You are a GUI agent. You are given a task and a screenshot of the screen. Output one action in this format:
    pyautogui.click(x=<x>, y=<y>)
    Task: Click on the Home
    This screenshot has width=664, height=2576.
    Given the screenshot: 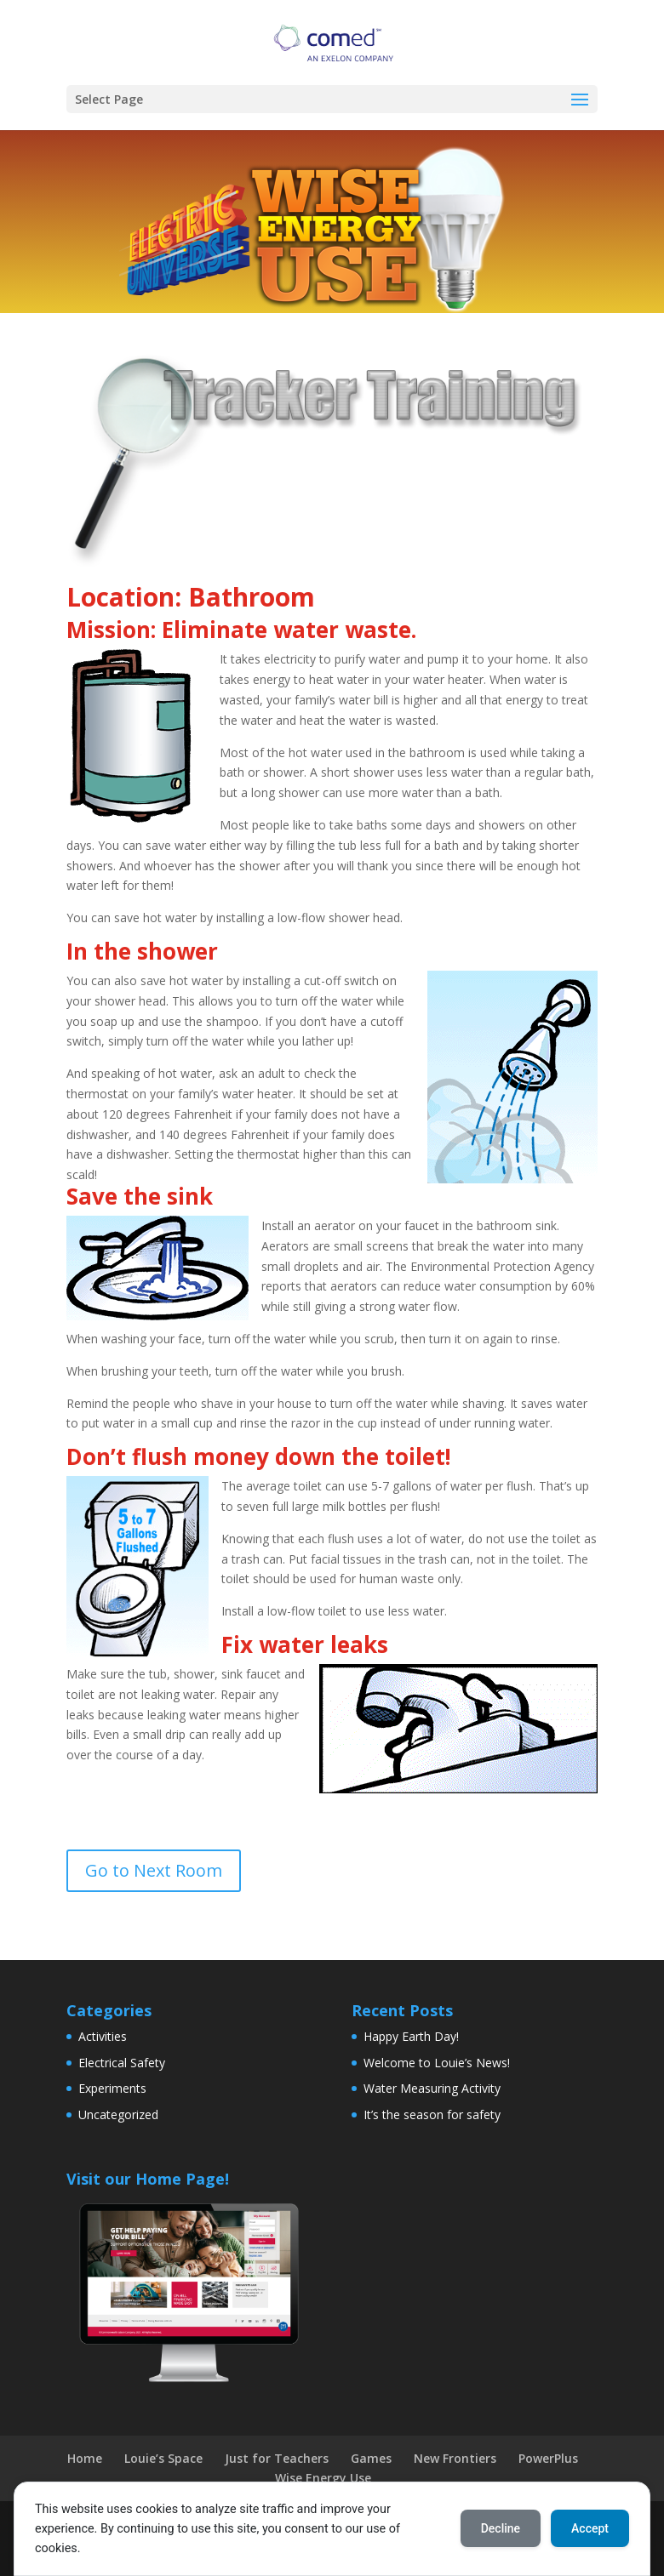 What is the action you would take?
    pyautogui.click(x=84, y=2458)
    